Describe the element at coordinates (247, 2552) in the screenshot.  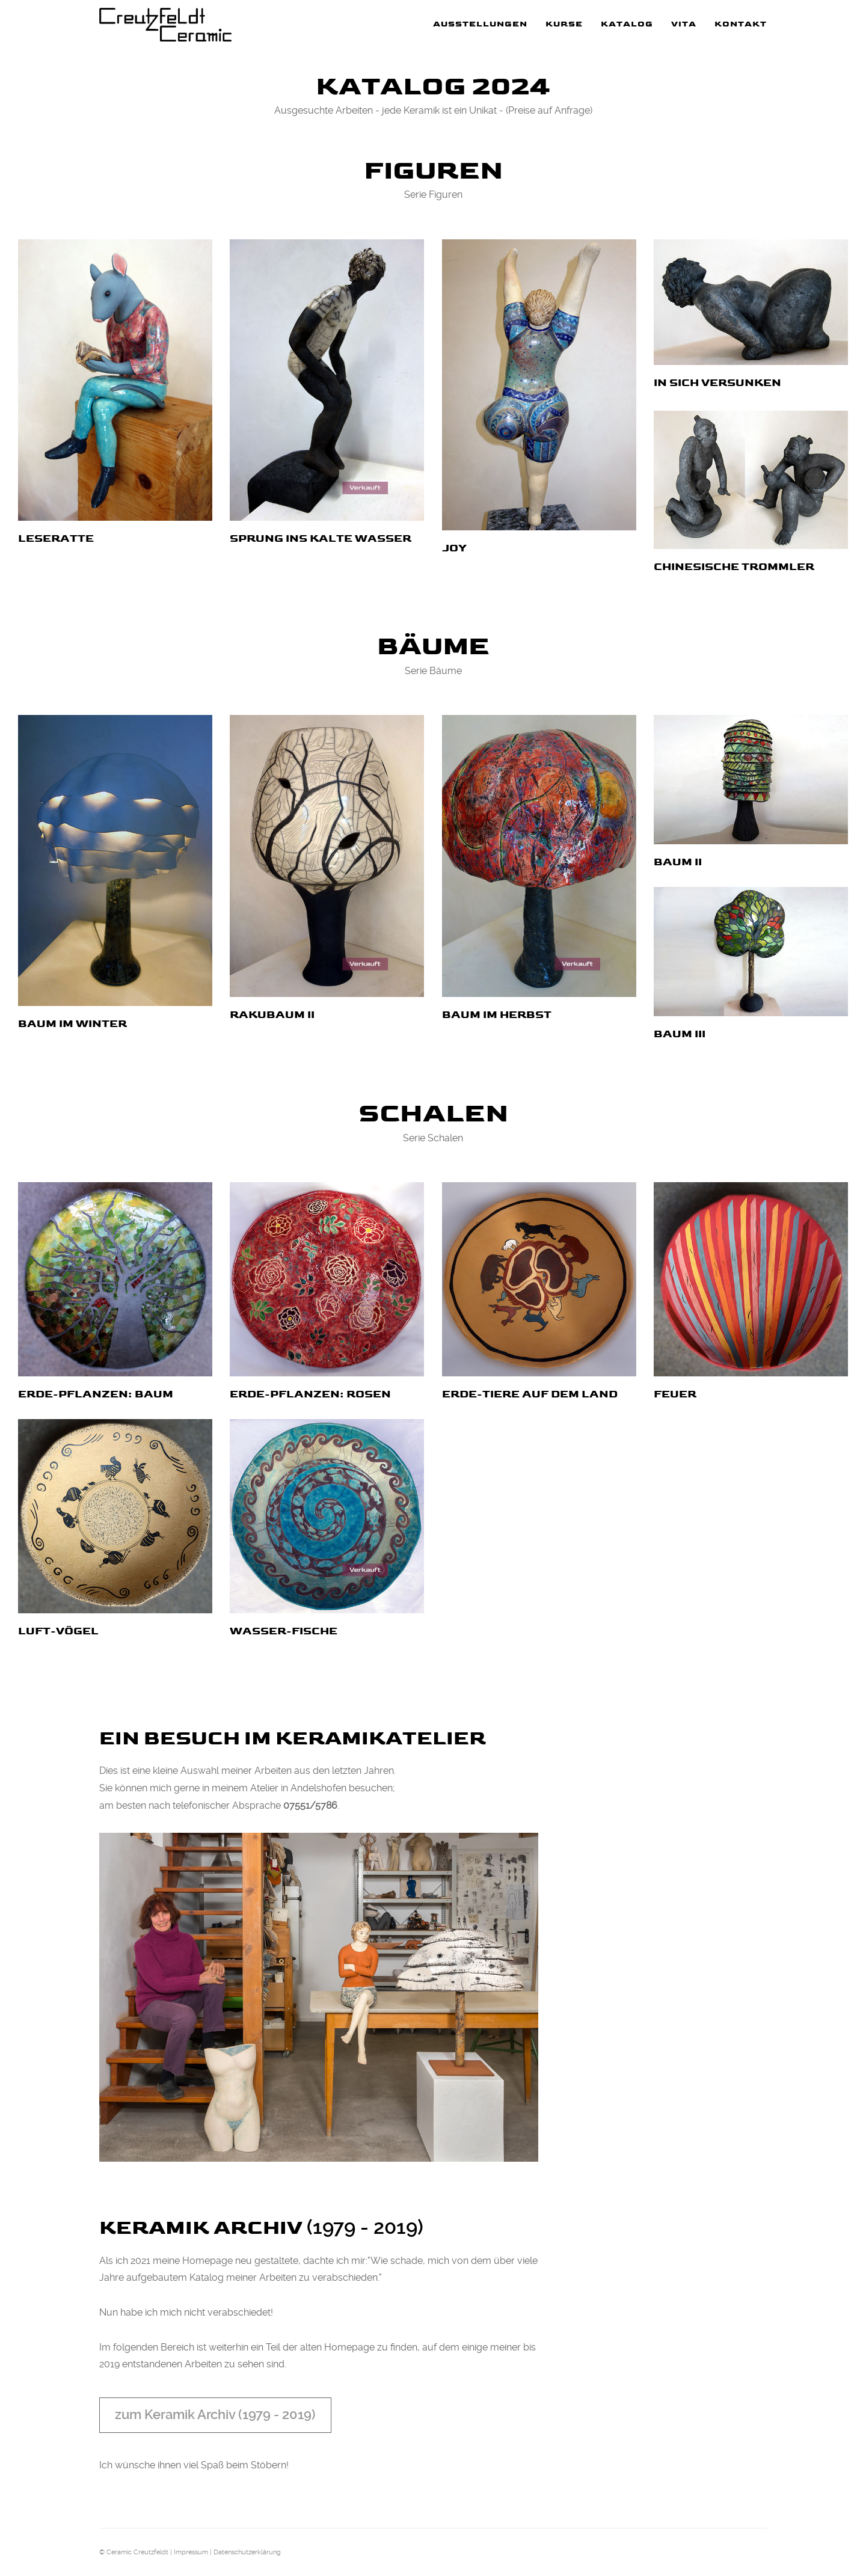
I see `Datenschutzerklärung` at that location.